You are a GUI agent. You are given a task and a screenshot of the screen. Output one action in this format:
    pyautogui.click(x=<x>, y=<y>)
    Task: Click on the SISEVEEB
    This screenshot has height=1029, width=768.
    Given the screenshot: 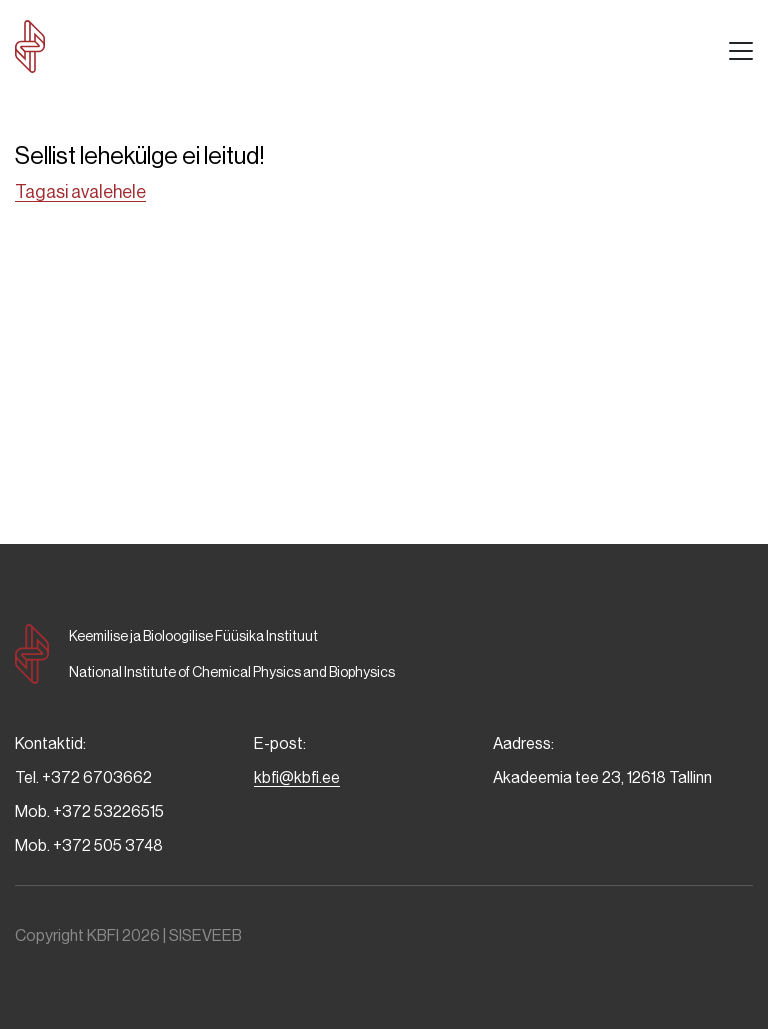 What is the action you would take?
    pyautogui.click(x=205, y=935)
    